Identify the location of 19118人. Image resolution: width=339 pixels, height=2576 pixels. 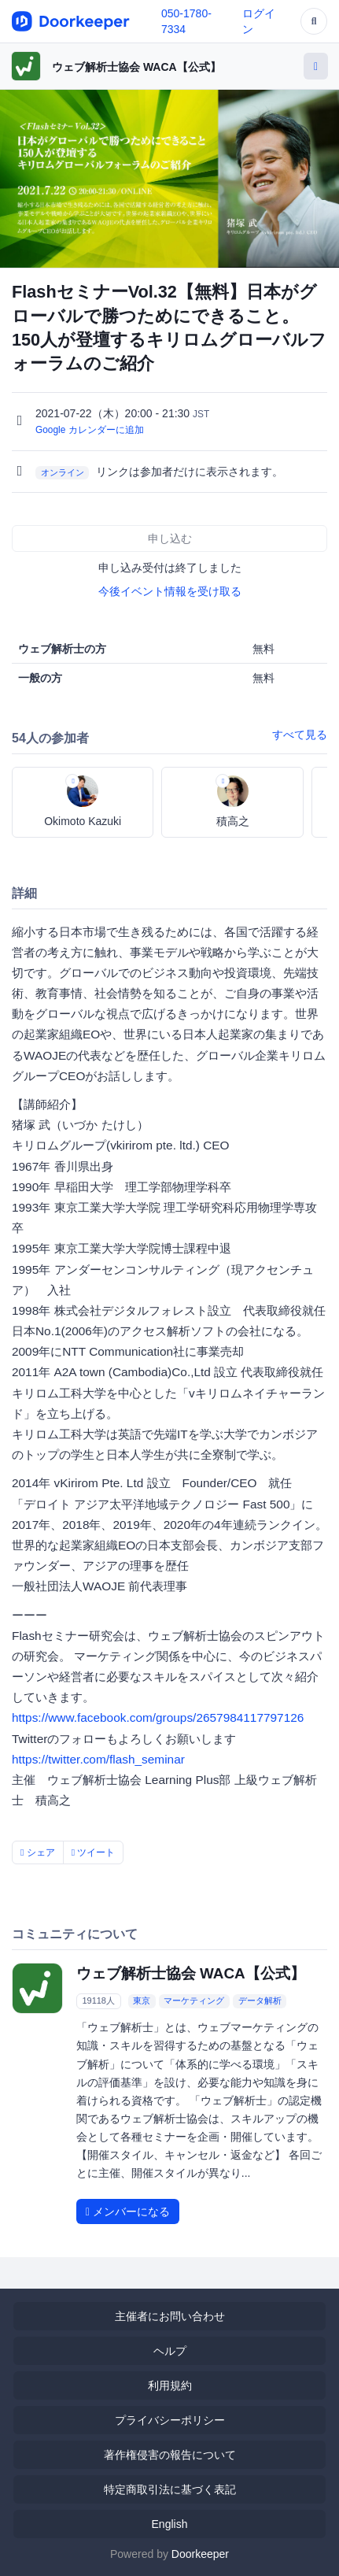
(98, 2000).